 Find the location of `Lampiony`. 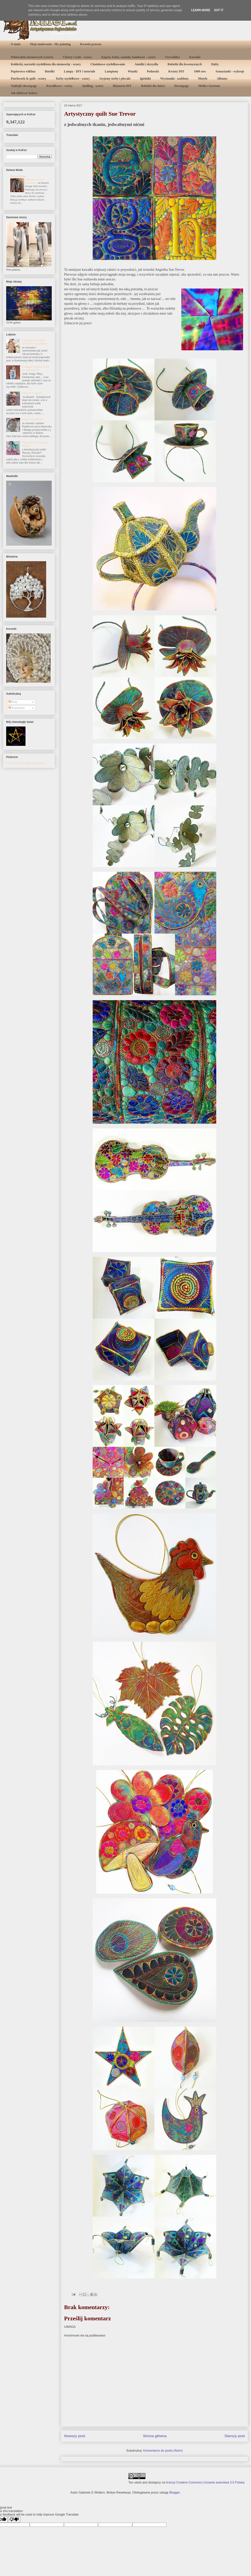

Lampiony is located at coordinates (111, 71).